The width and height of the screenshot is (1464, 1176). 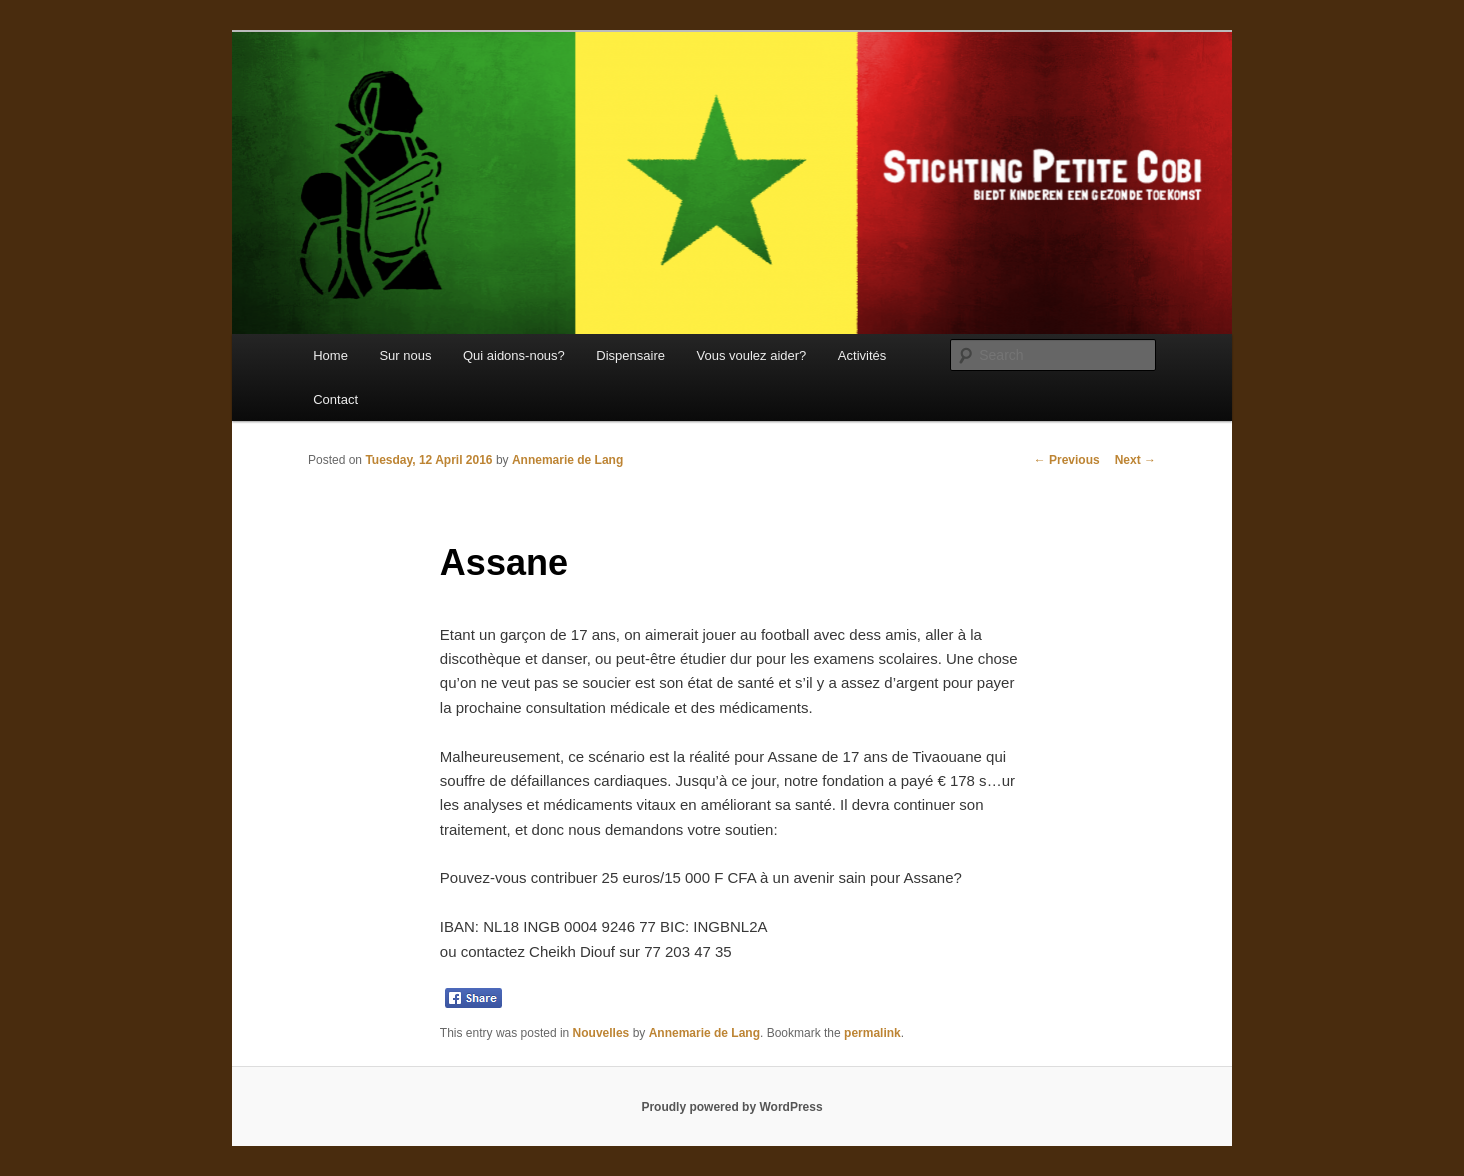 What do you see at coordinates (731, 1107) in the screenshot?
I see `Proudly powered by WordPress` at bounding box center [731, 1107].